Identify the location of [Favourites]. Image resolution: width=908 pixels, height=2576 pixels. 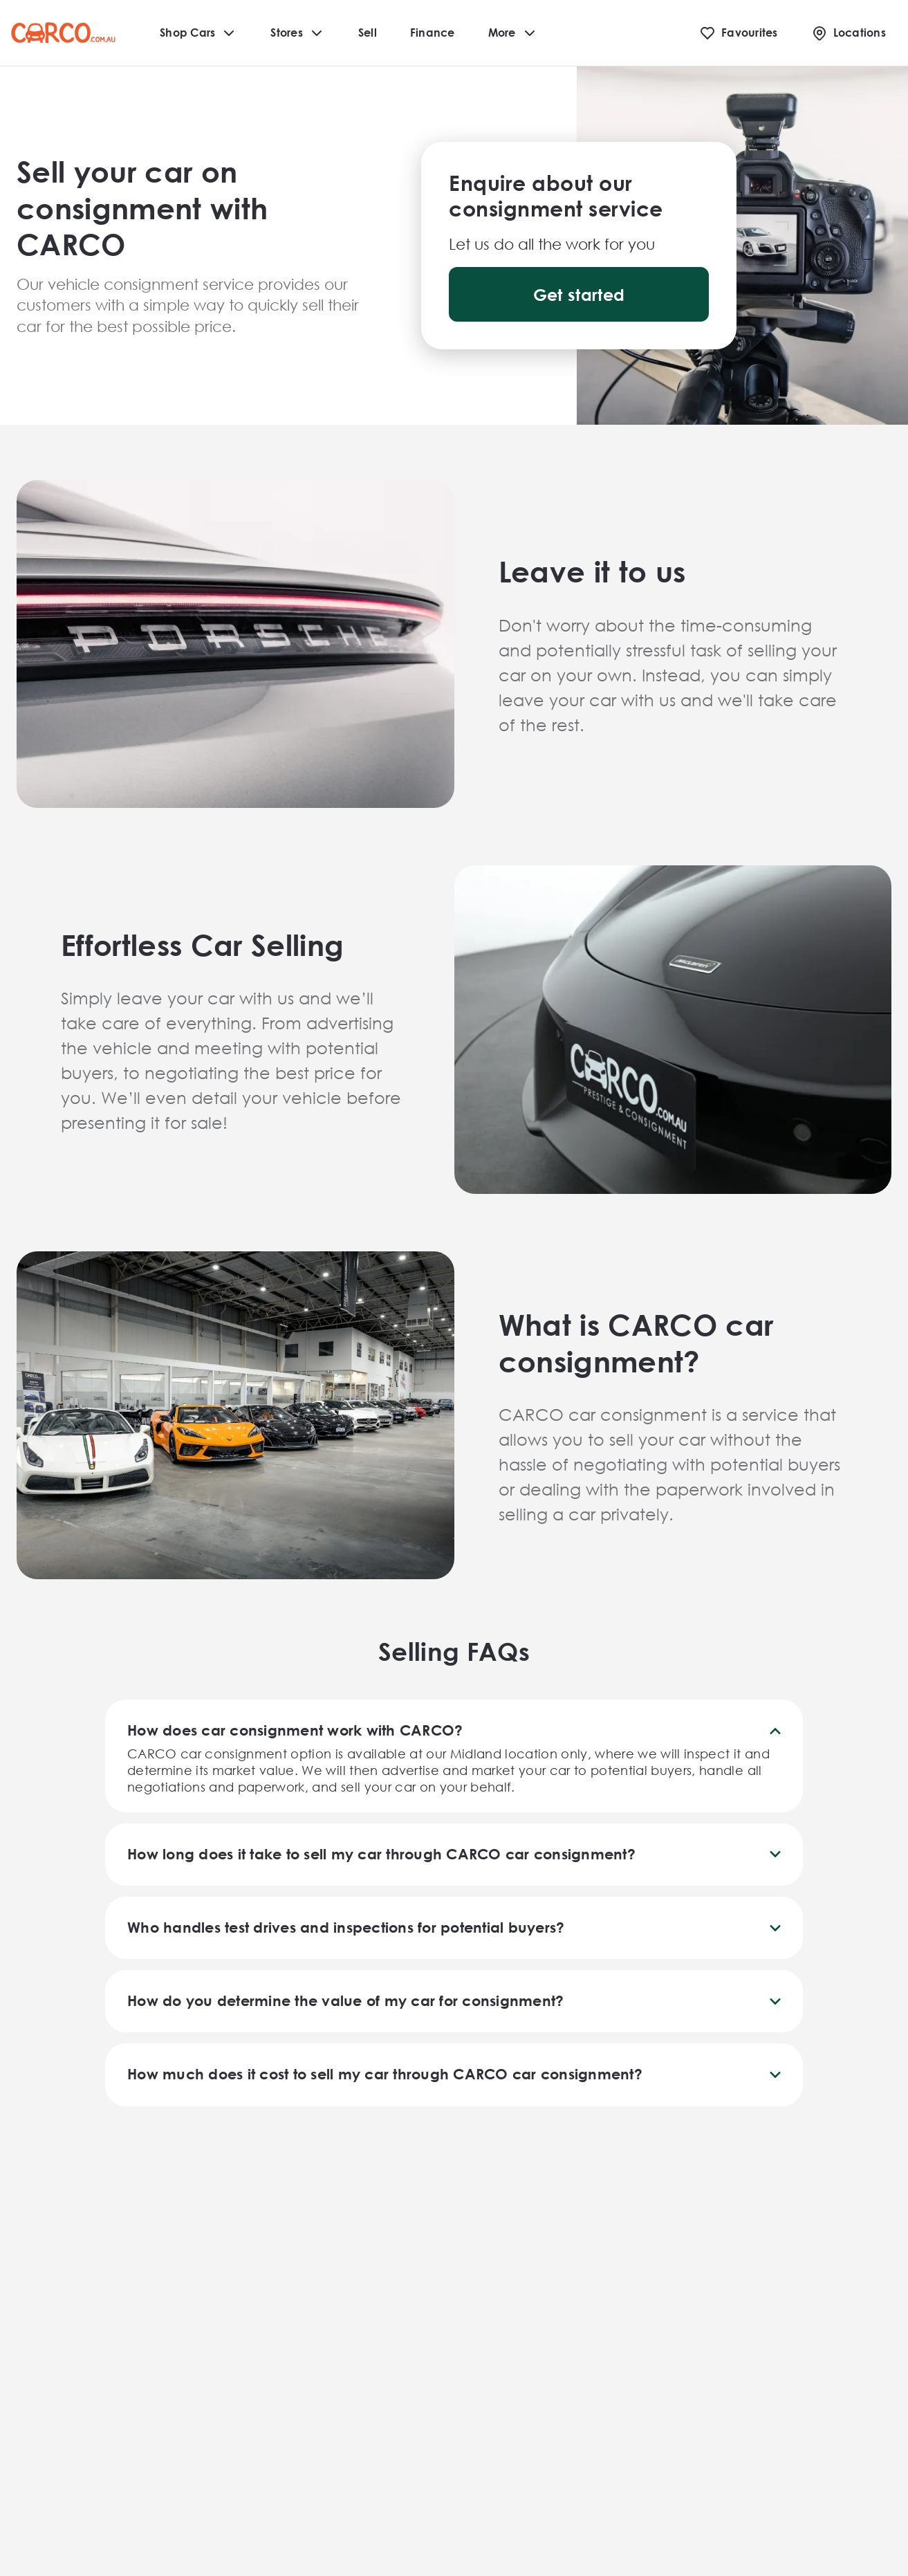
(738, 33).